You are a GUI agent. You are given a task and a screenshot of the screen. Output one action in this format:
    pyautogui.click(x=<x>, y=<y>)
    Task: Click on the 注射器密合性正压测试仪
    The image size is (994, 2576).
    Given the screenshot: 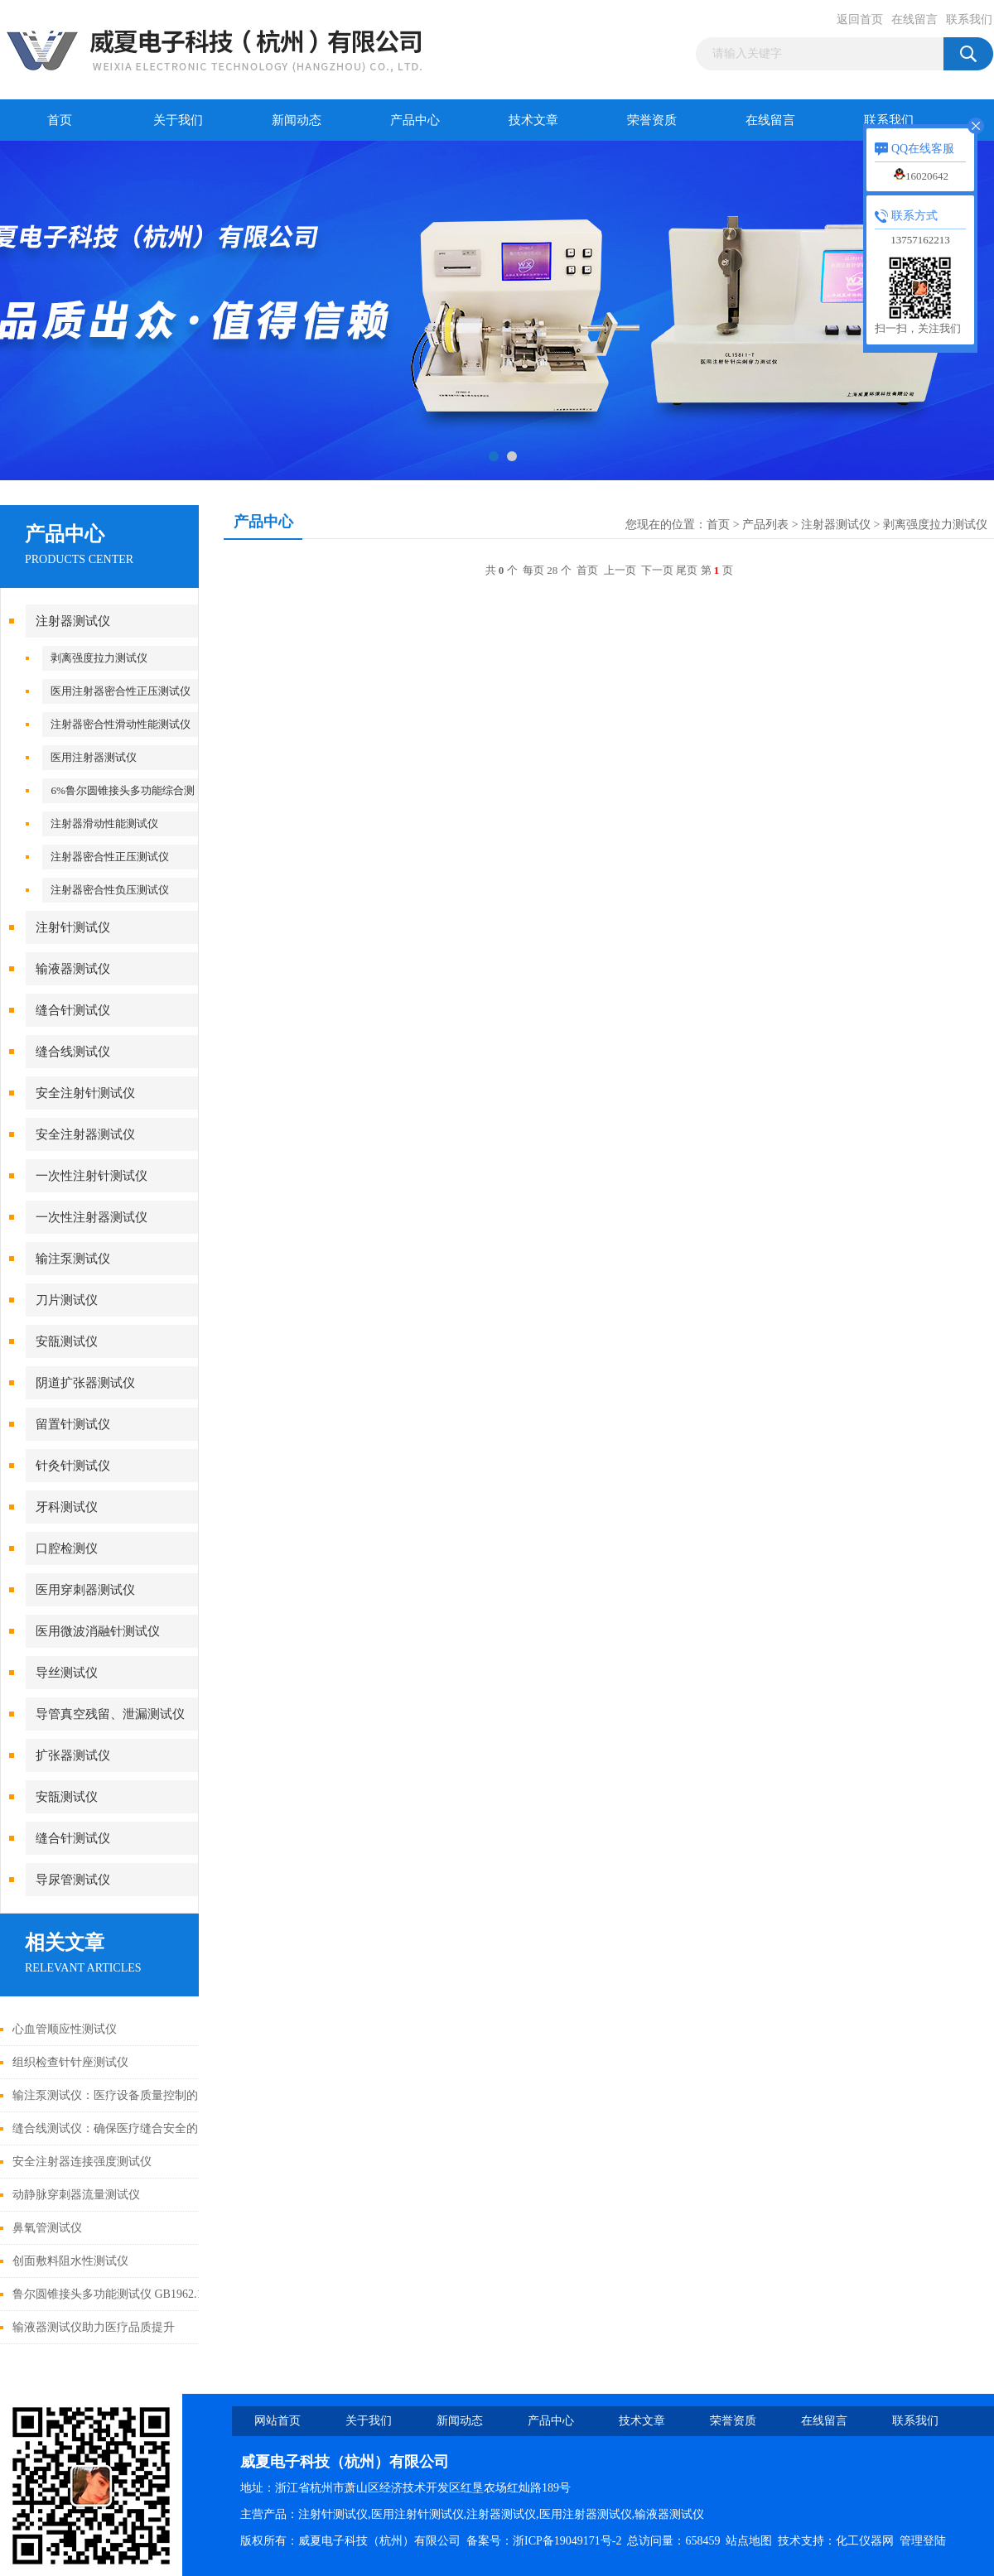 What is the action you would take?
    pyautogui.click(x=110, y=856)
    